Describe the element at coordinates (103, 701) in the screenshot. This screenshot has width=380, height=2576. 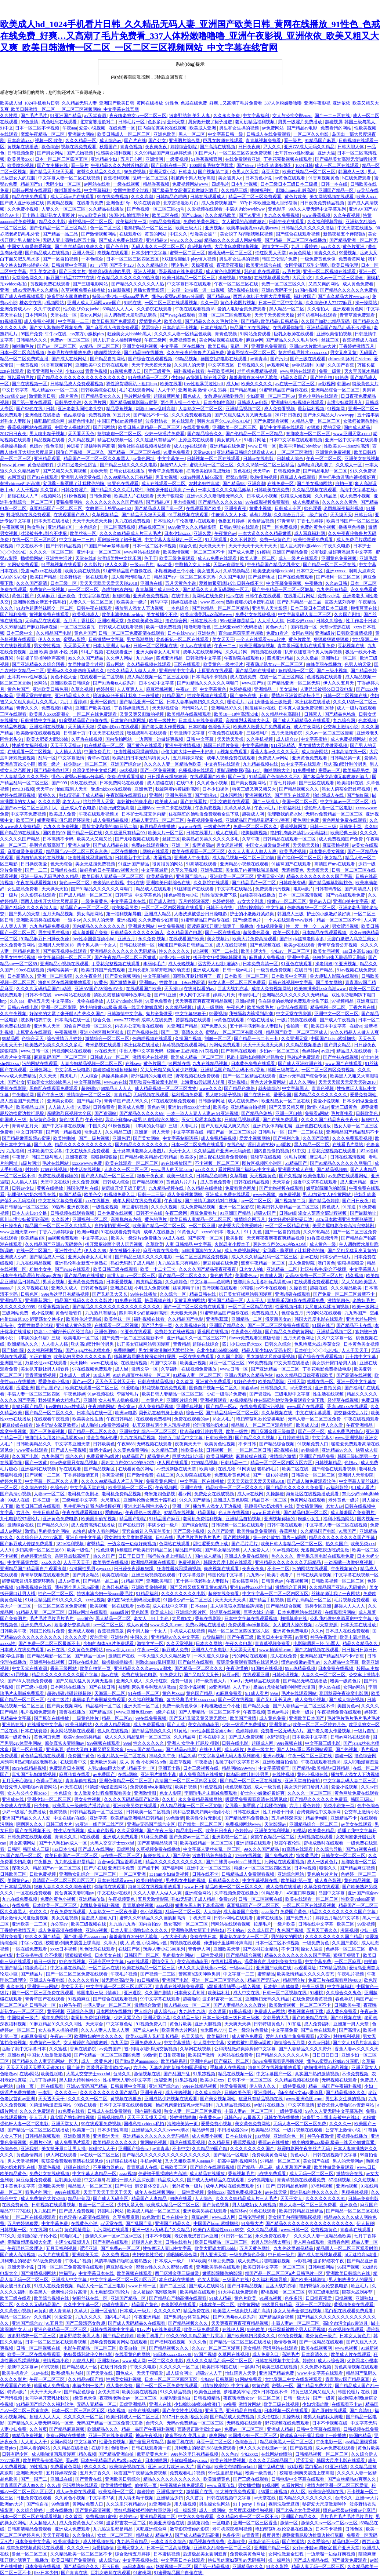
I see `亚洲一区偷拍` at that location.